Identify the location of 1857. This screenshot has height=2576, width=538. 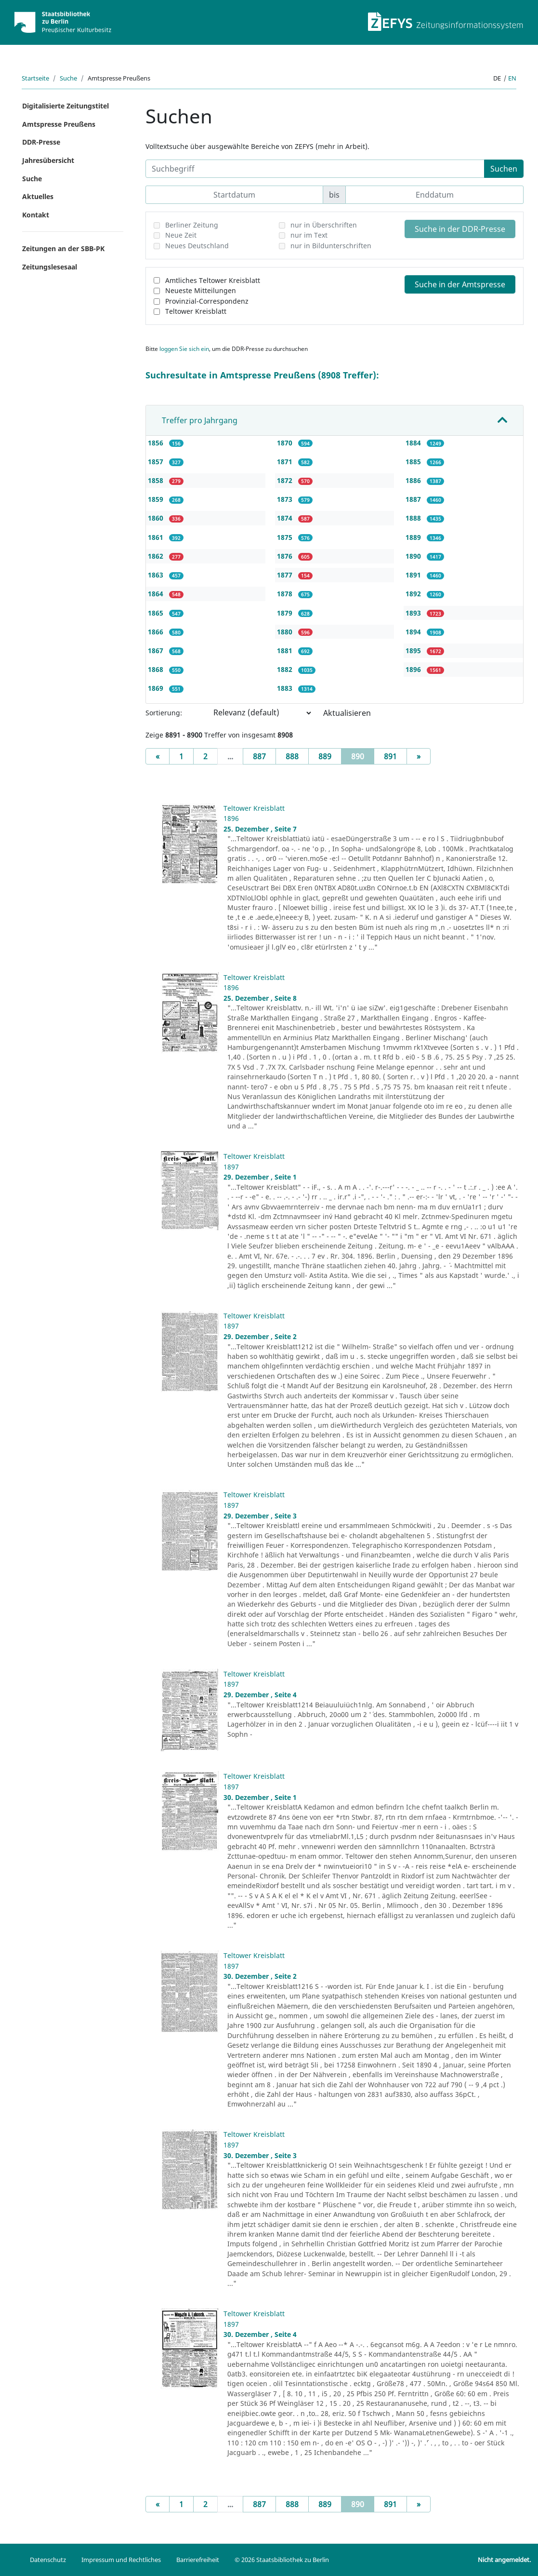
(156, 461).